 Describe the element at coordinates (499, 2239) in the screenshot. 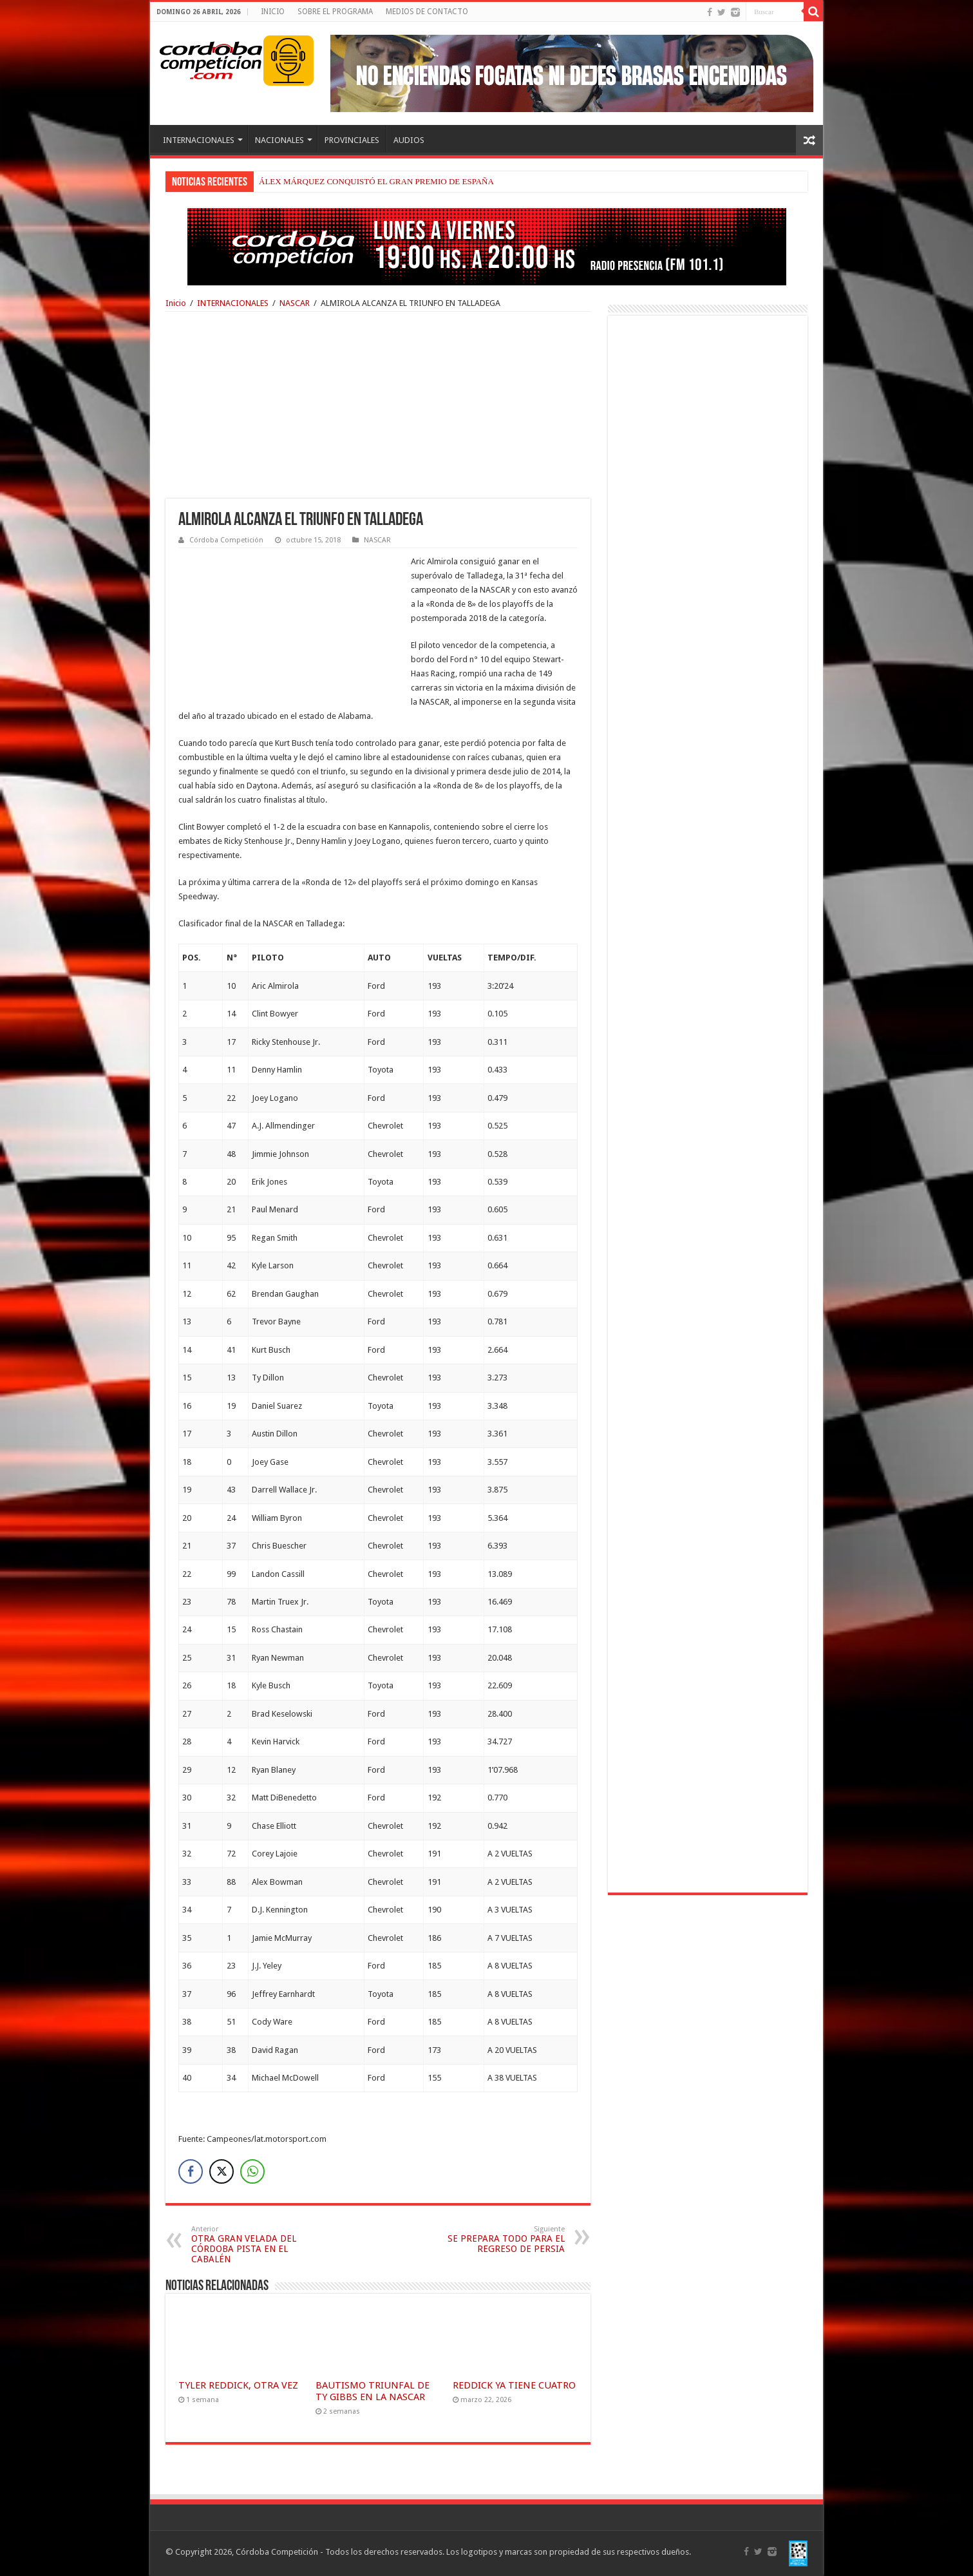

I see `SE PREPARA TODO PARA EL REGRESO DE PERSIA` at that location.